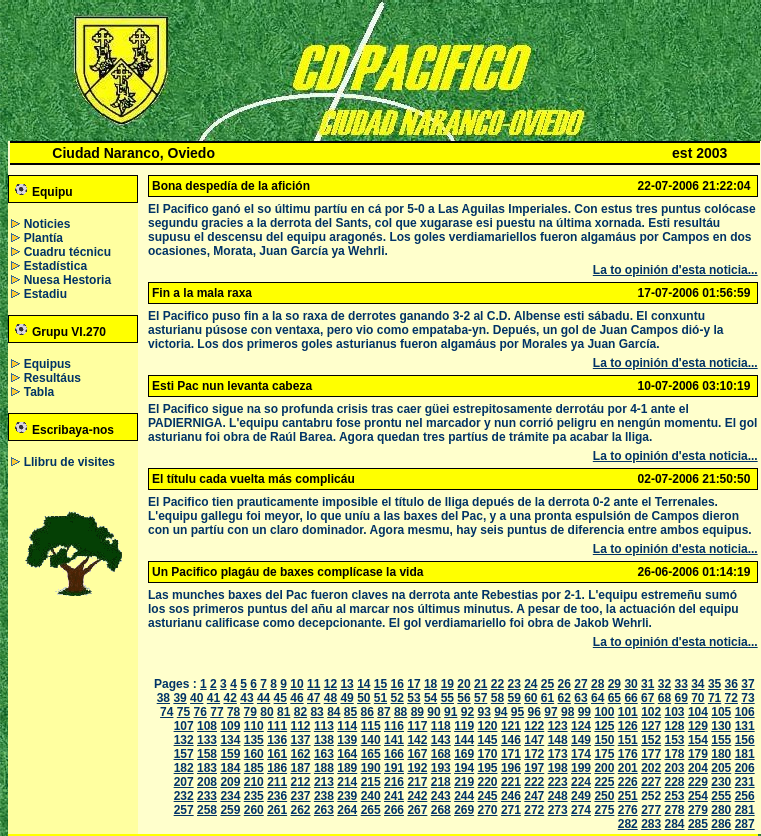 Image resolution: width=761 pixels, height=836 pixels. Describe the element at coordinates (721, 712) in the screenshot. I see `105` at that location.